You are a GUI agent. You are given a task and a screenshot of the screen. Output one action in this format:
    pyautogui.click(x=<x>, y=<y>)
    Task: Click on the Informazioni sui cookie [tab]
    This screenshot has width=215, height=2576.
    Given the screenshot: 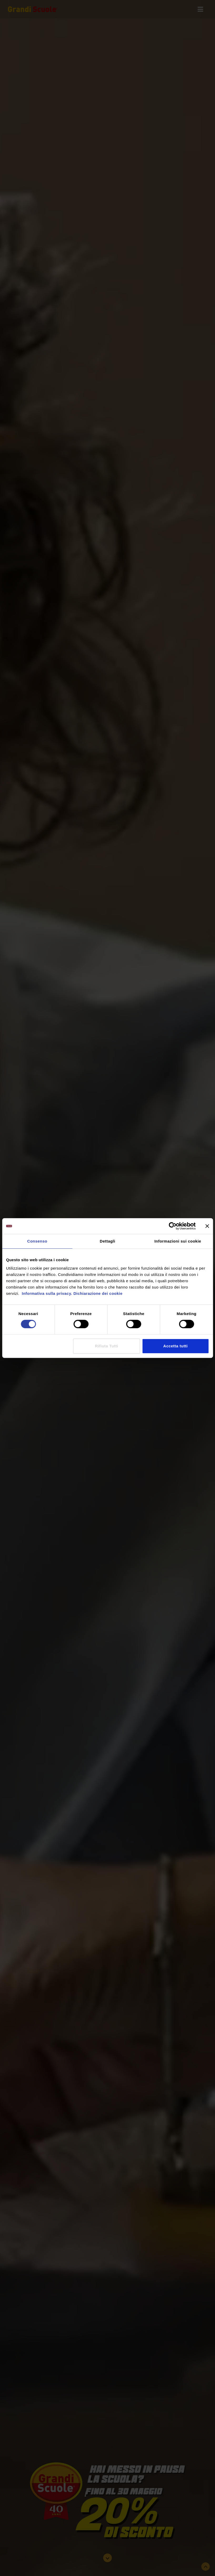 What is the action you would take?
    pyautogui.click(x=177, y=1241)
    